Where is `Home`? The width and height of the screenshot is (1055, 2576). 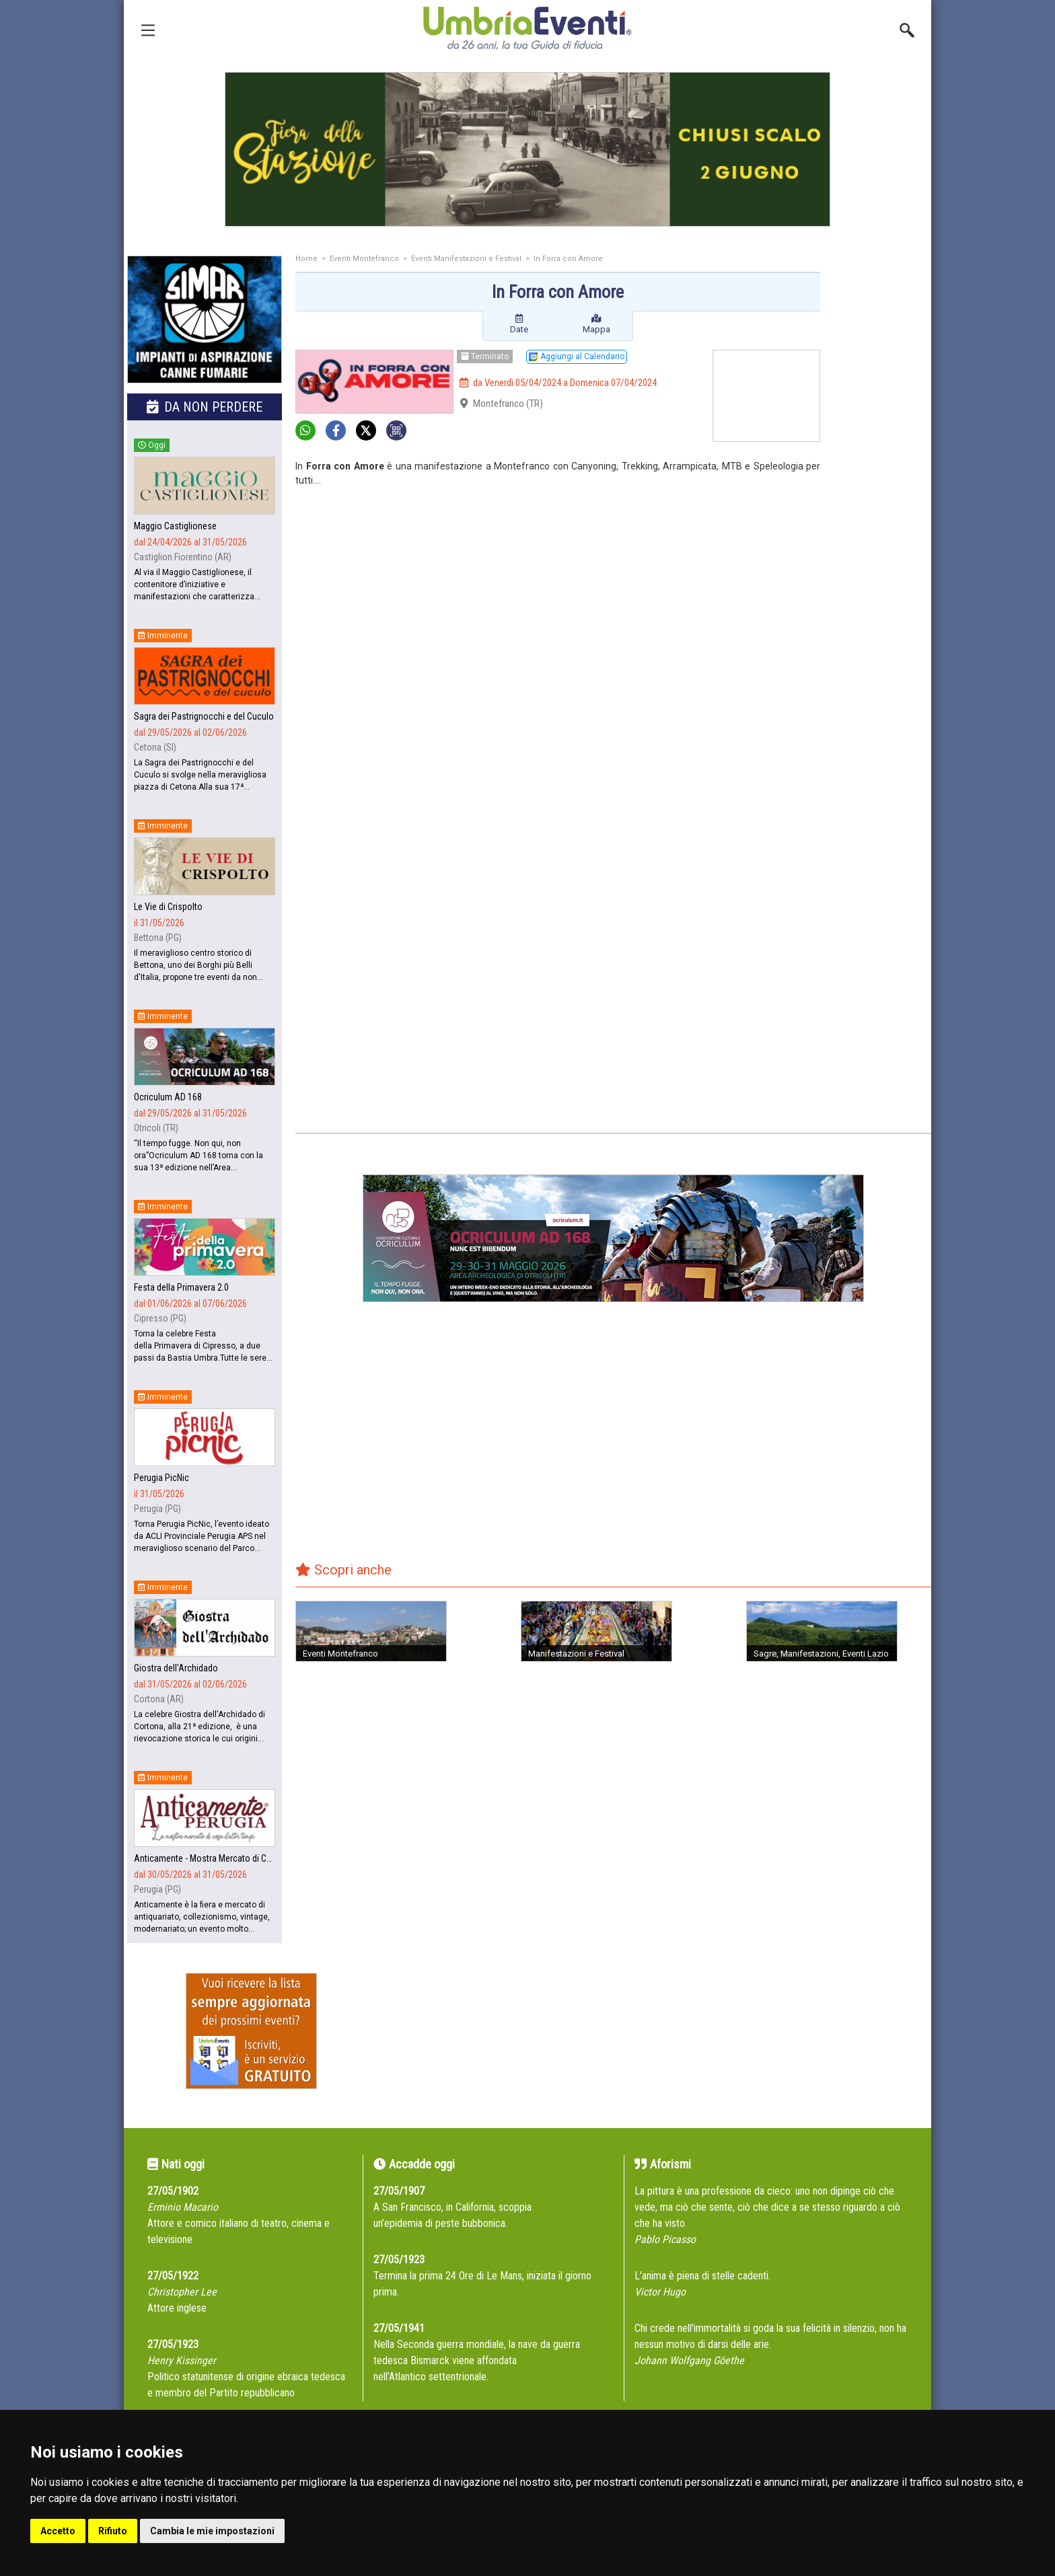
Home is located at coordinates (306, 258).